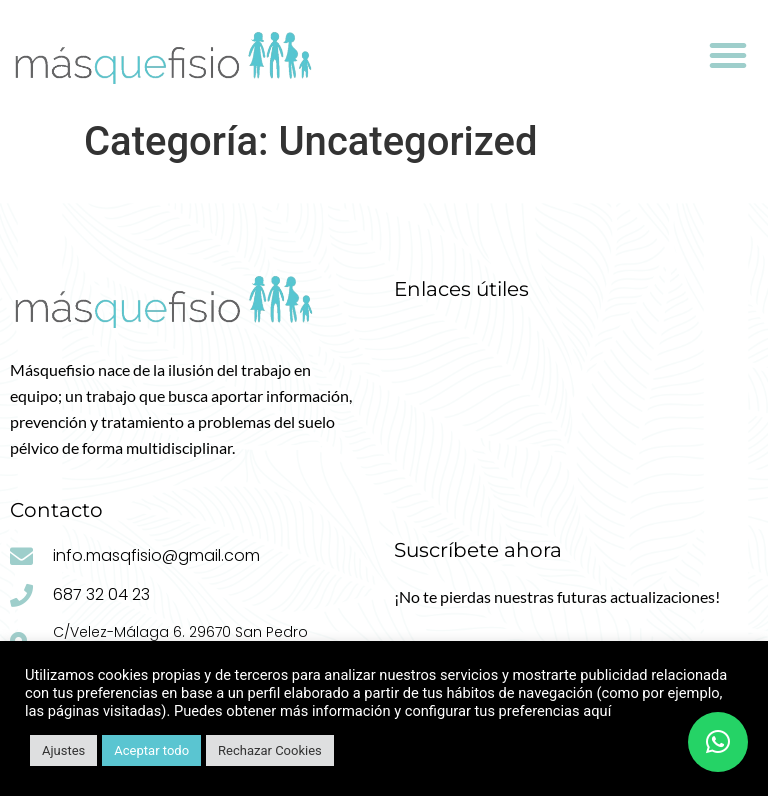 The image size is (768, 796). What do you see at coordinates (151, 750) in the screenshot?
I see `Aceptar todo [button]` at bounding box center [151, 750].